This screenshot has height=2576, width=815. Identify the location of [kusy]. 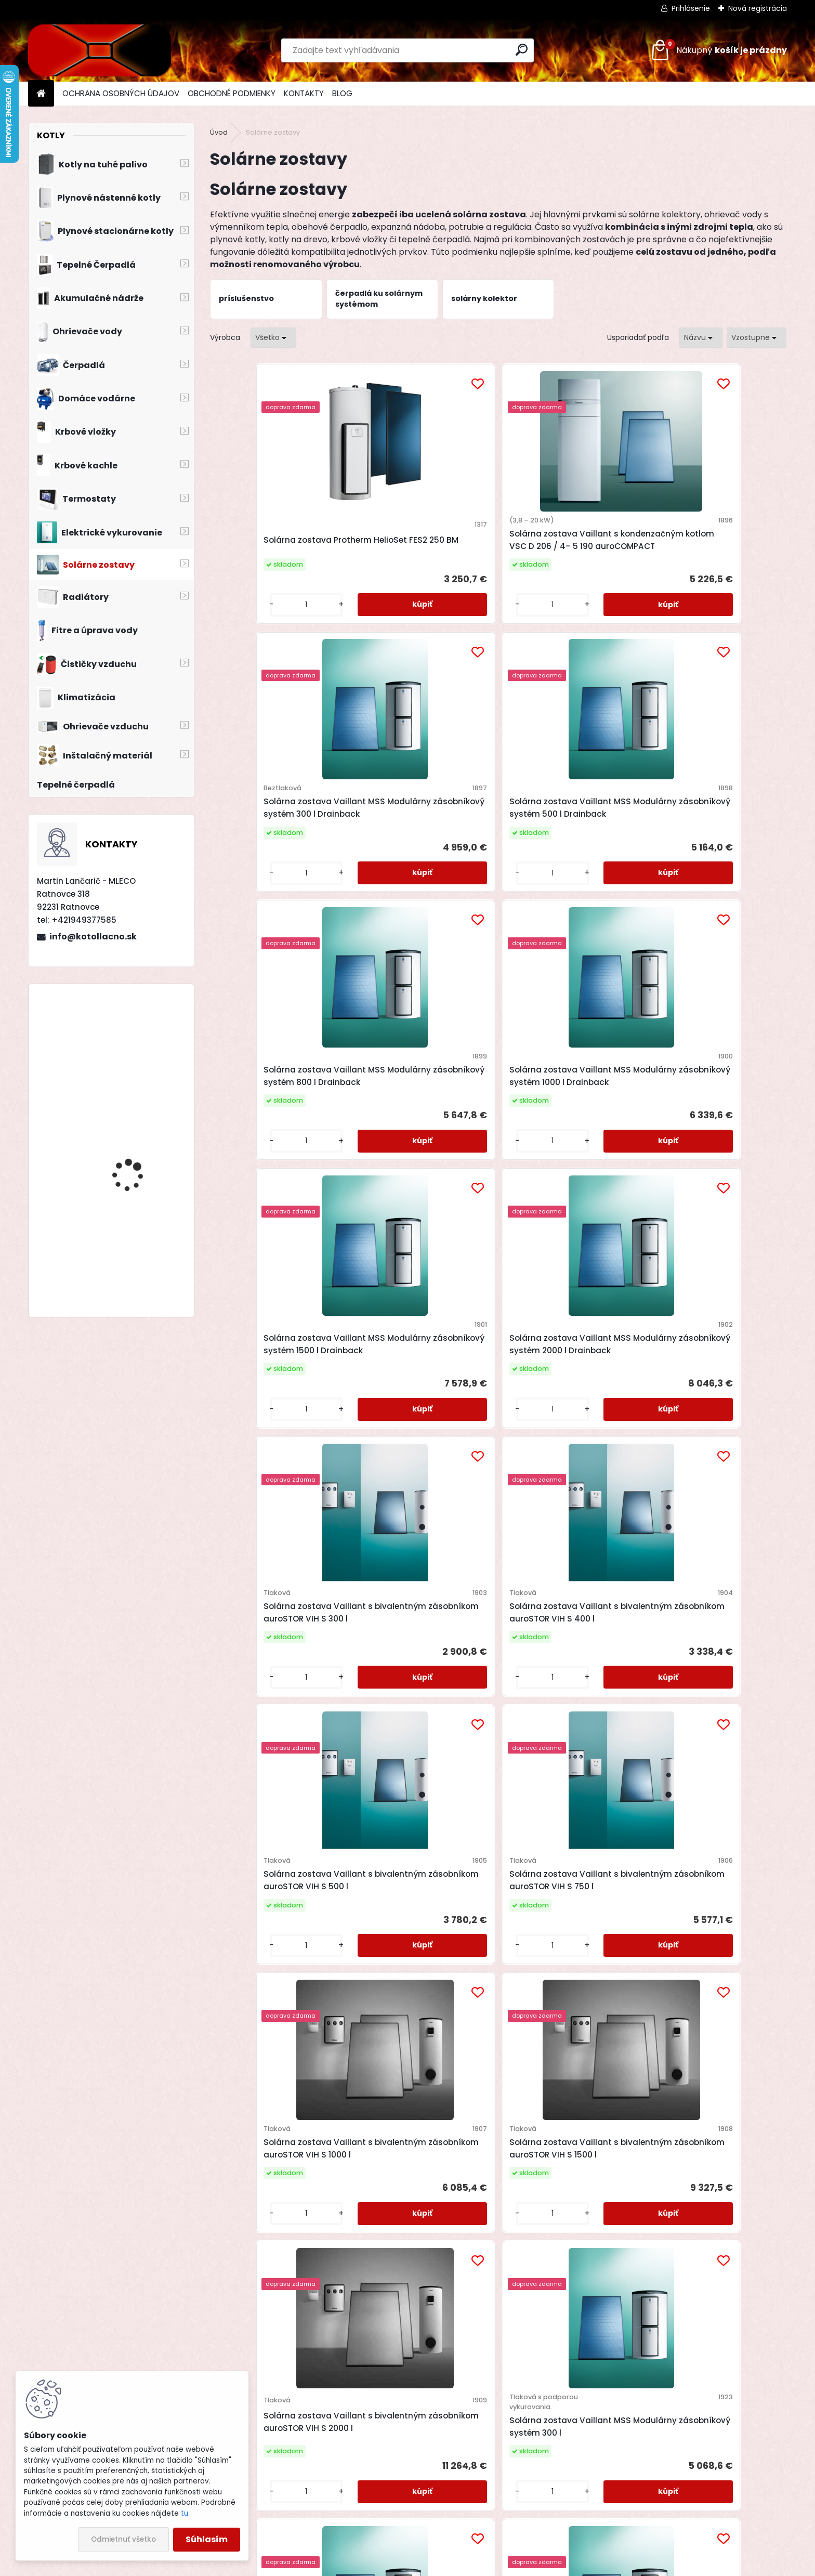
(243, 627).